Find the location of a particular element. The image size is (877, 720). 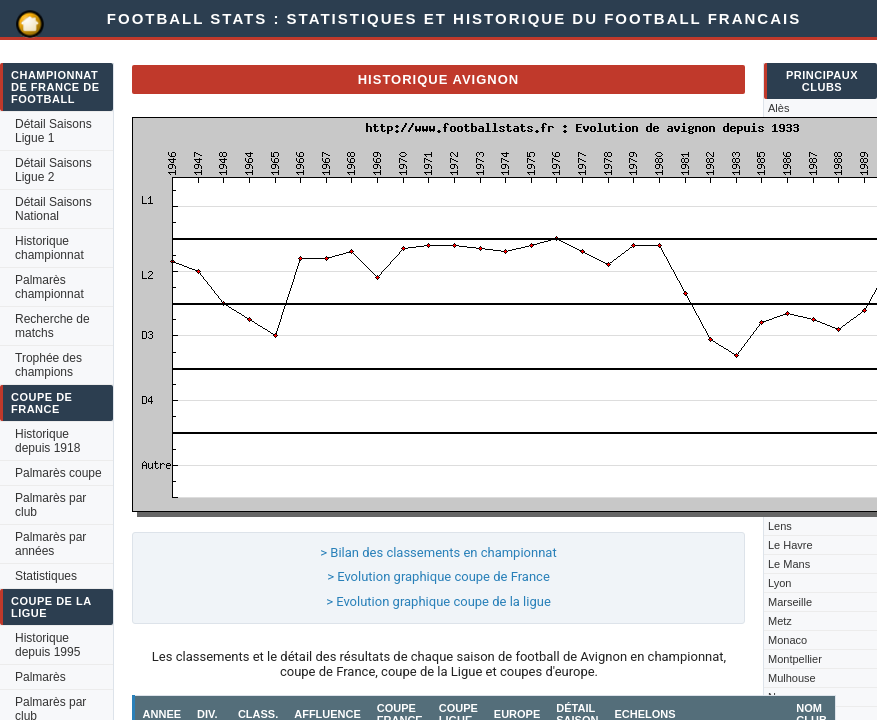

> Evolution graphique coupe de la ligue is located at coordinates (438, 601).